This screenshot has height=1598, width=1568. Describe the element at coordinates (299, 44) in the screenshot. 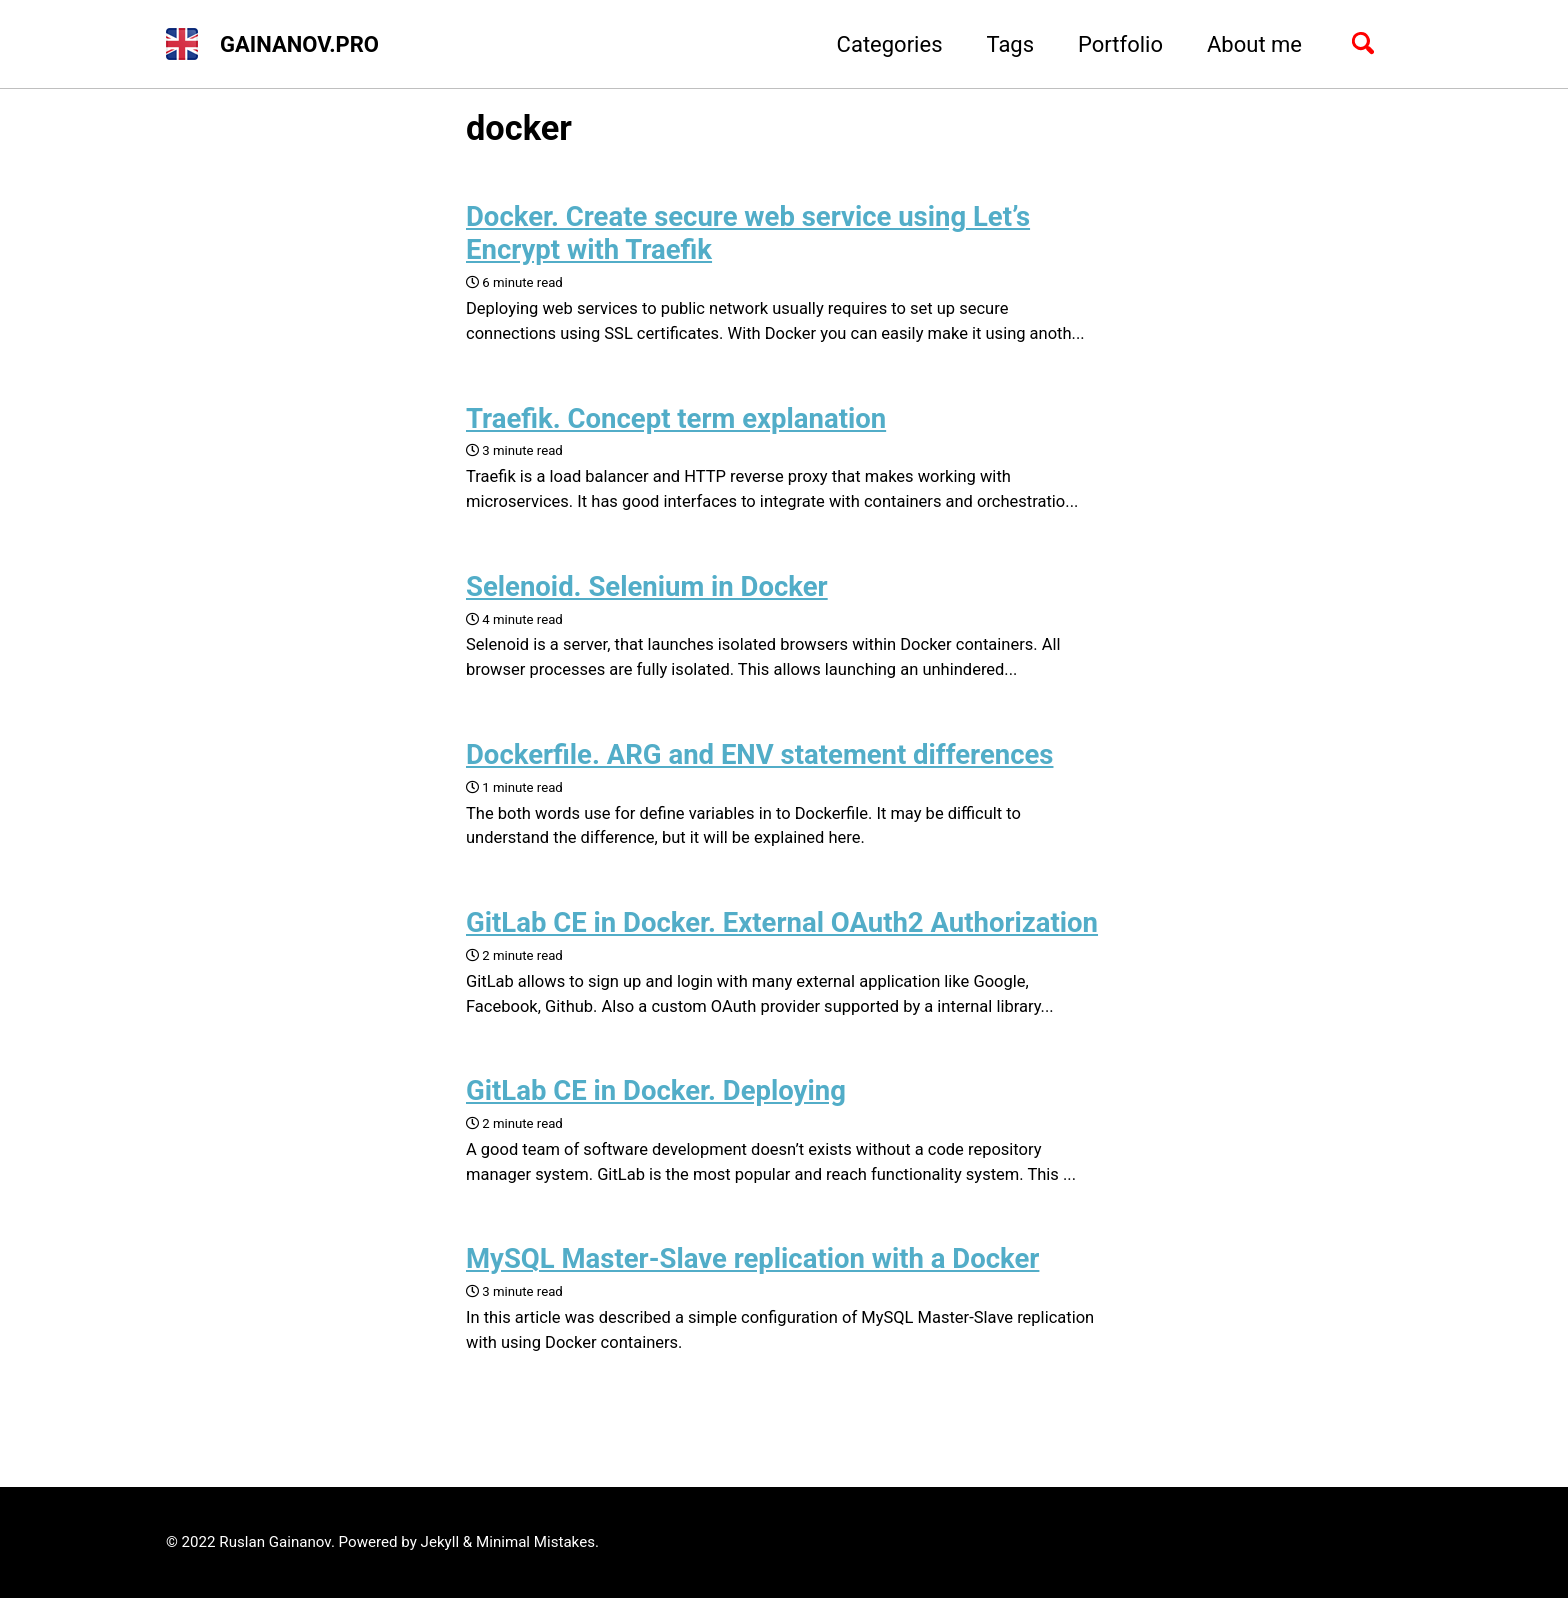

I see `GAINANOV.PRO` at that location.